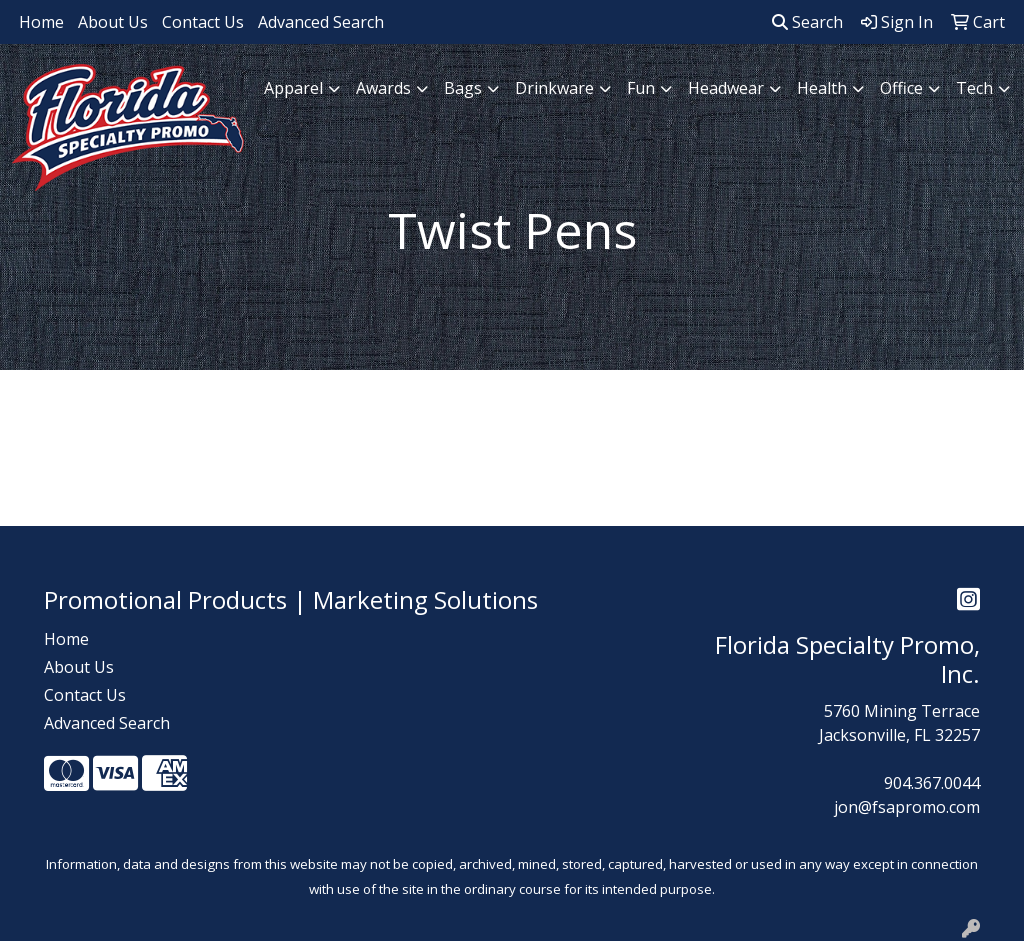 This screenshot has height=941, width=1024. Describe the element at coordinates (321, 22) in the screenshot. I see `Advanced Search` at that location.